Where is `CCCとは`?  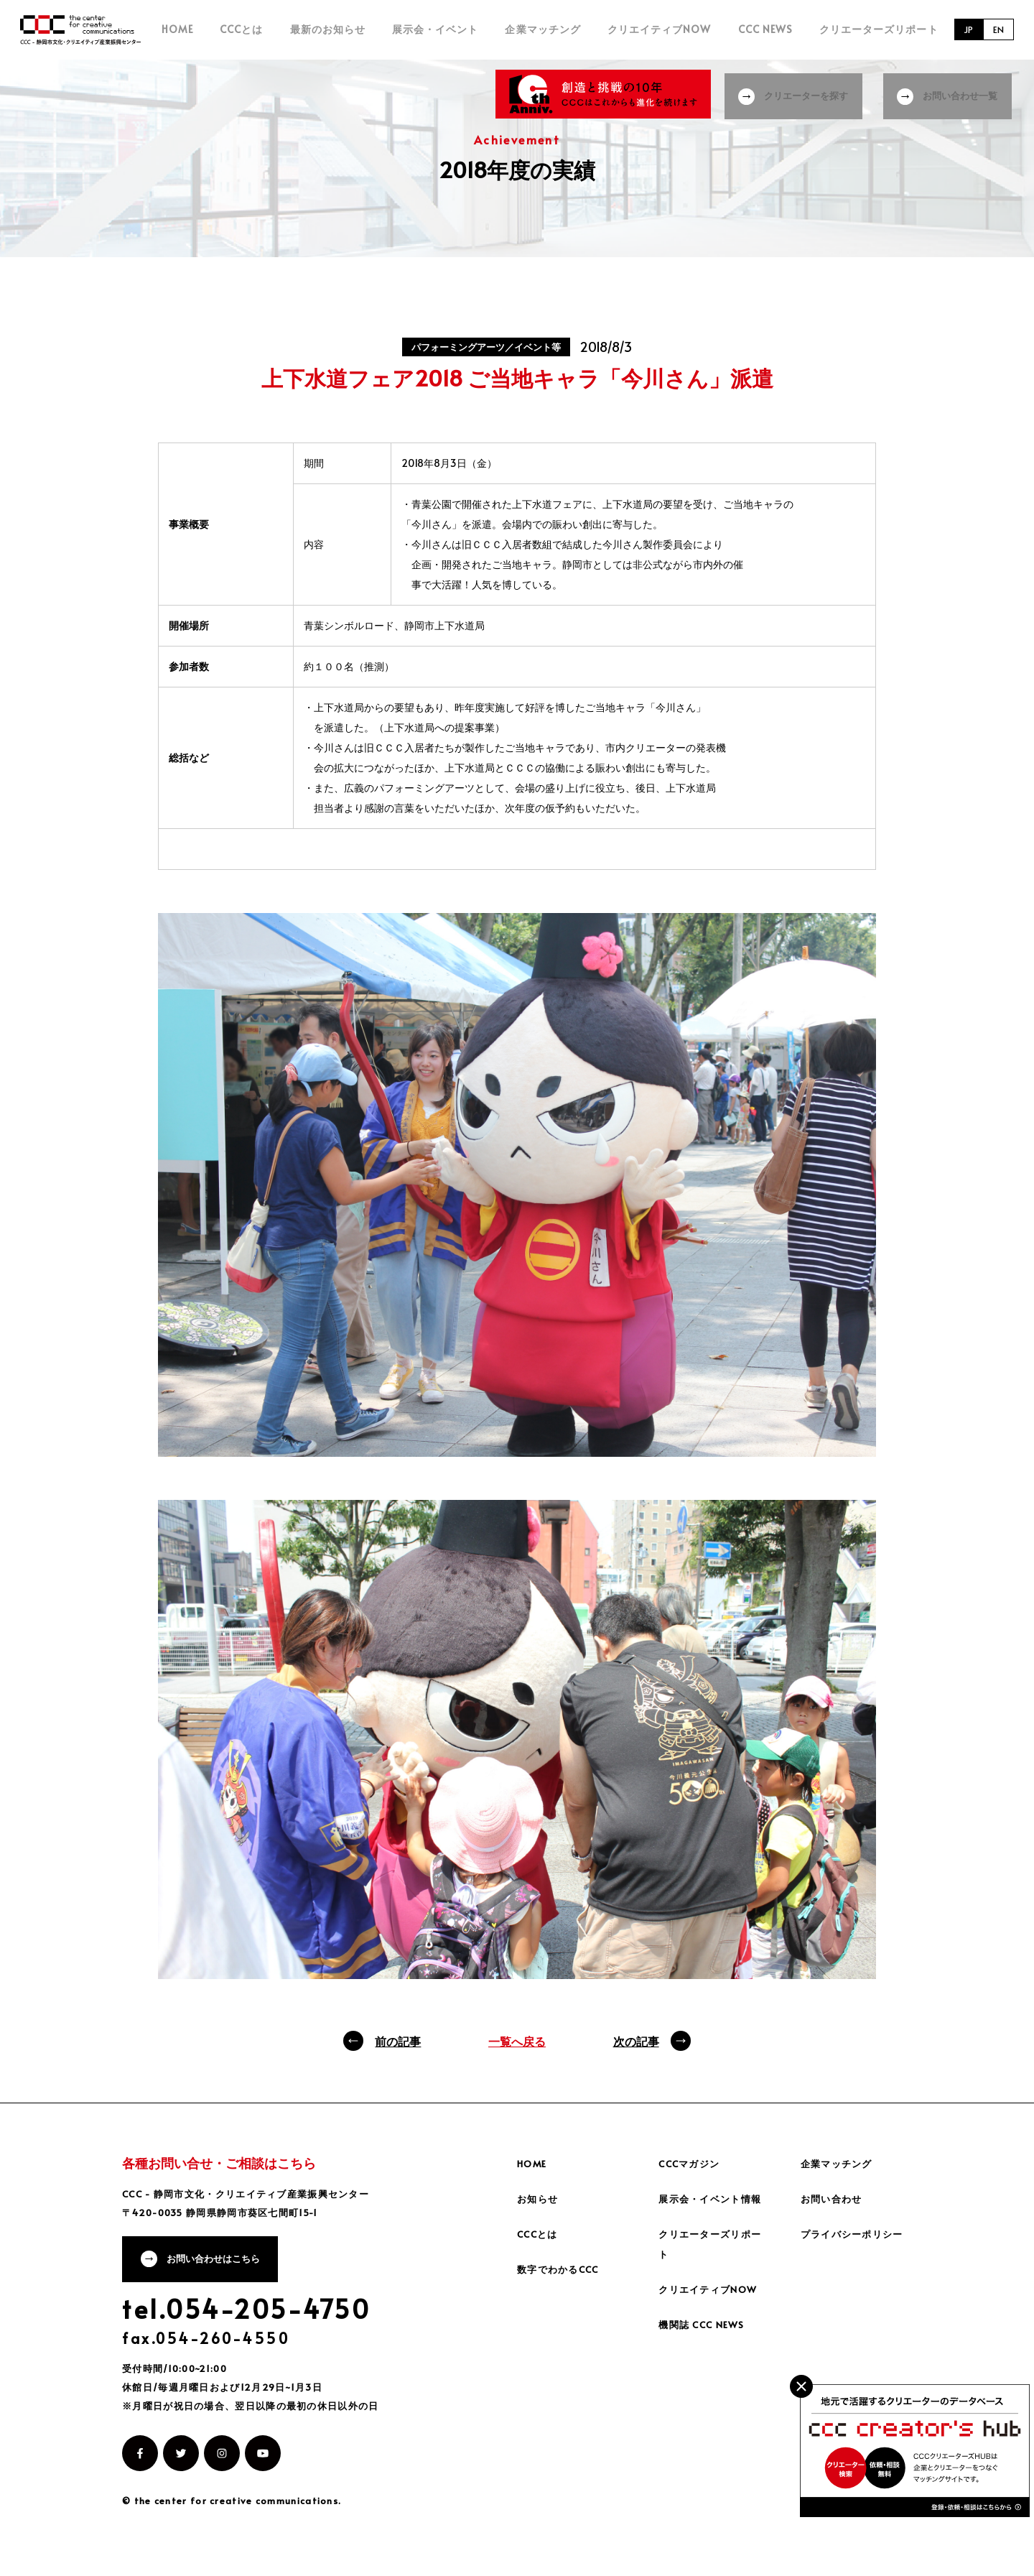
CCCとは is located at coordinates (310, 34).